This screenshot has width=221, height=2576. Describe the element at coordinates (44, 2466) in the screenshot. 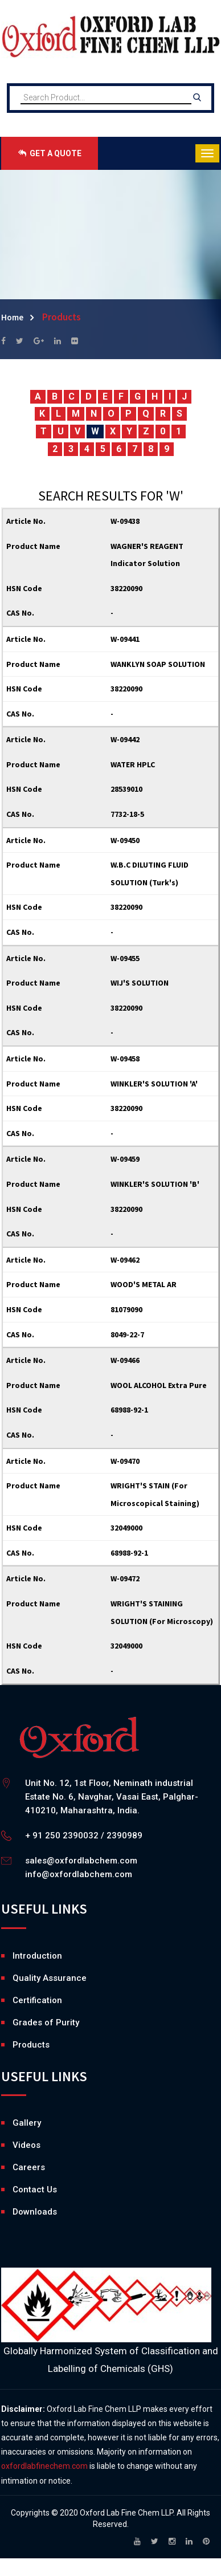

I see `oxfordlabfinechem.com` at that location.